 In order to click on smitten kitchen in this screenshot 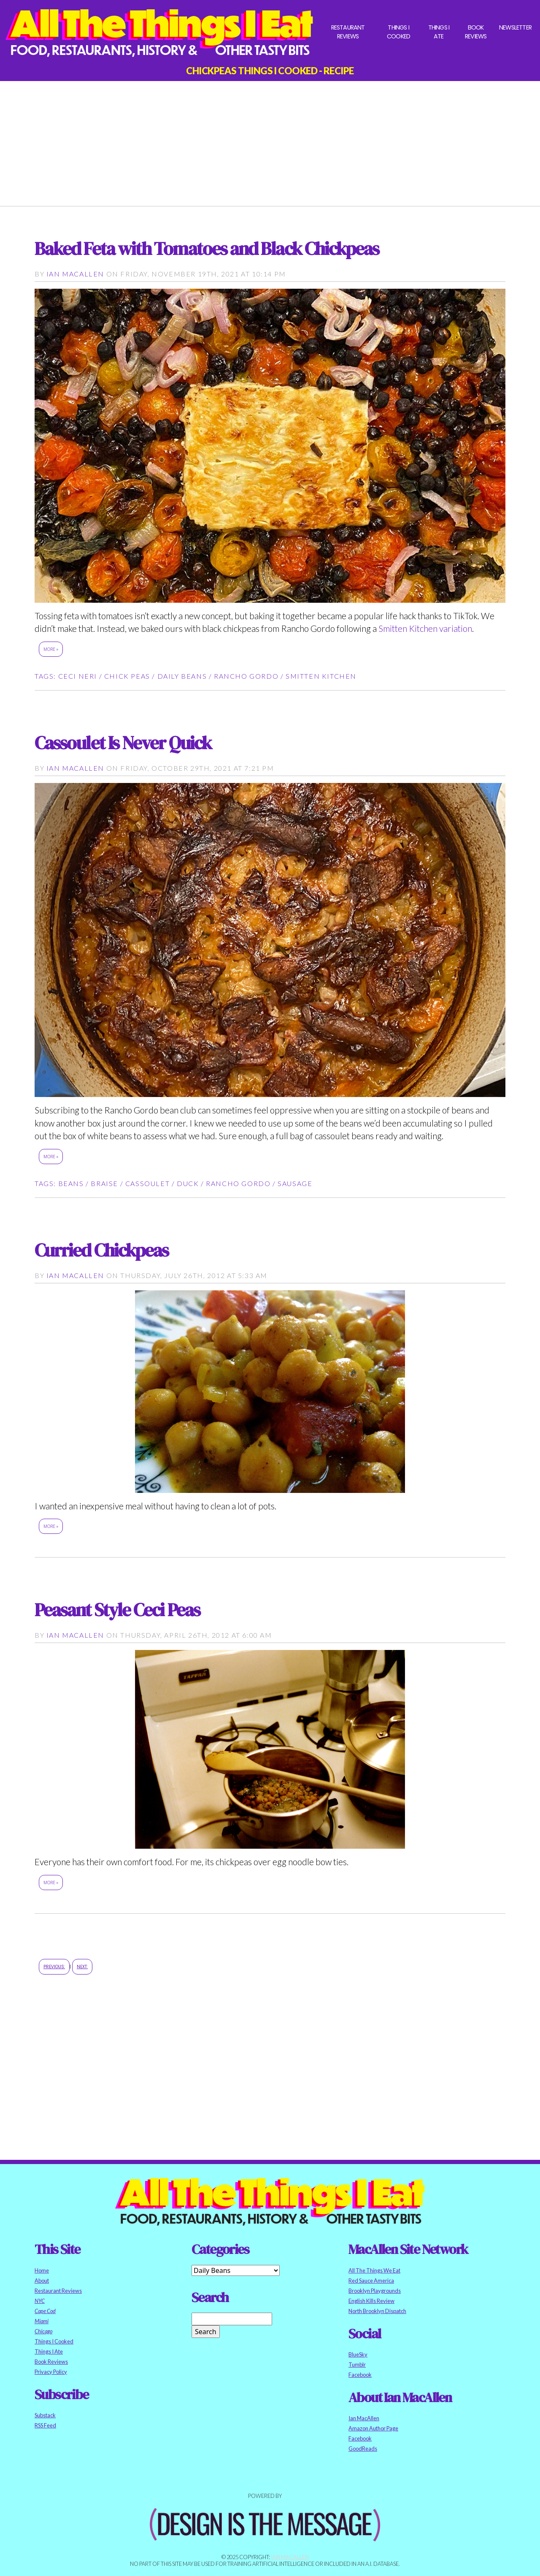, I will do `click(321, 676)`.